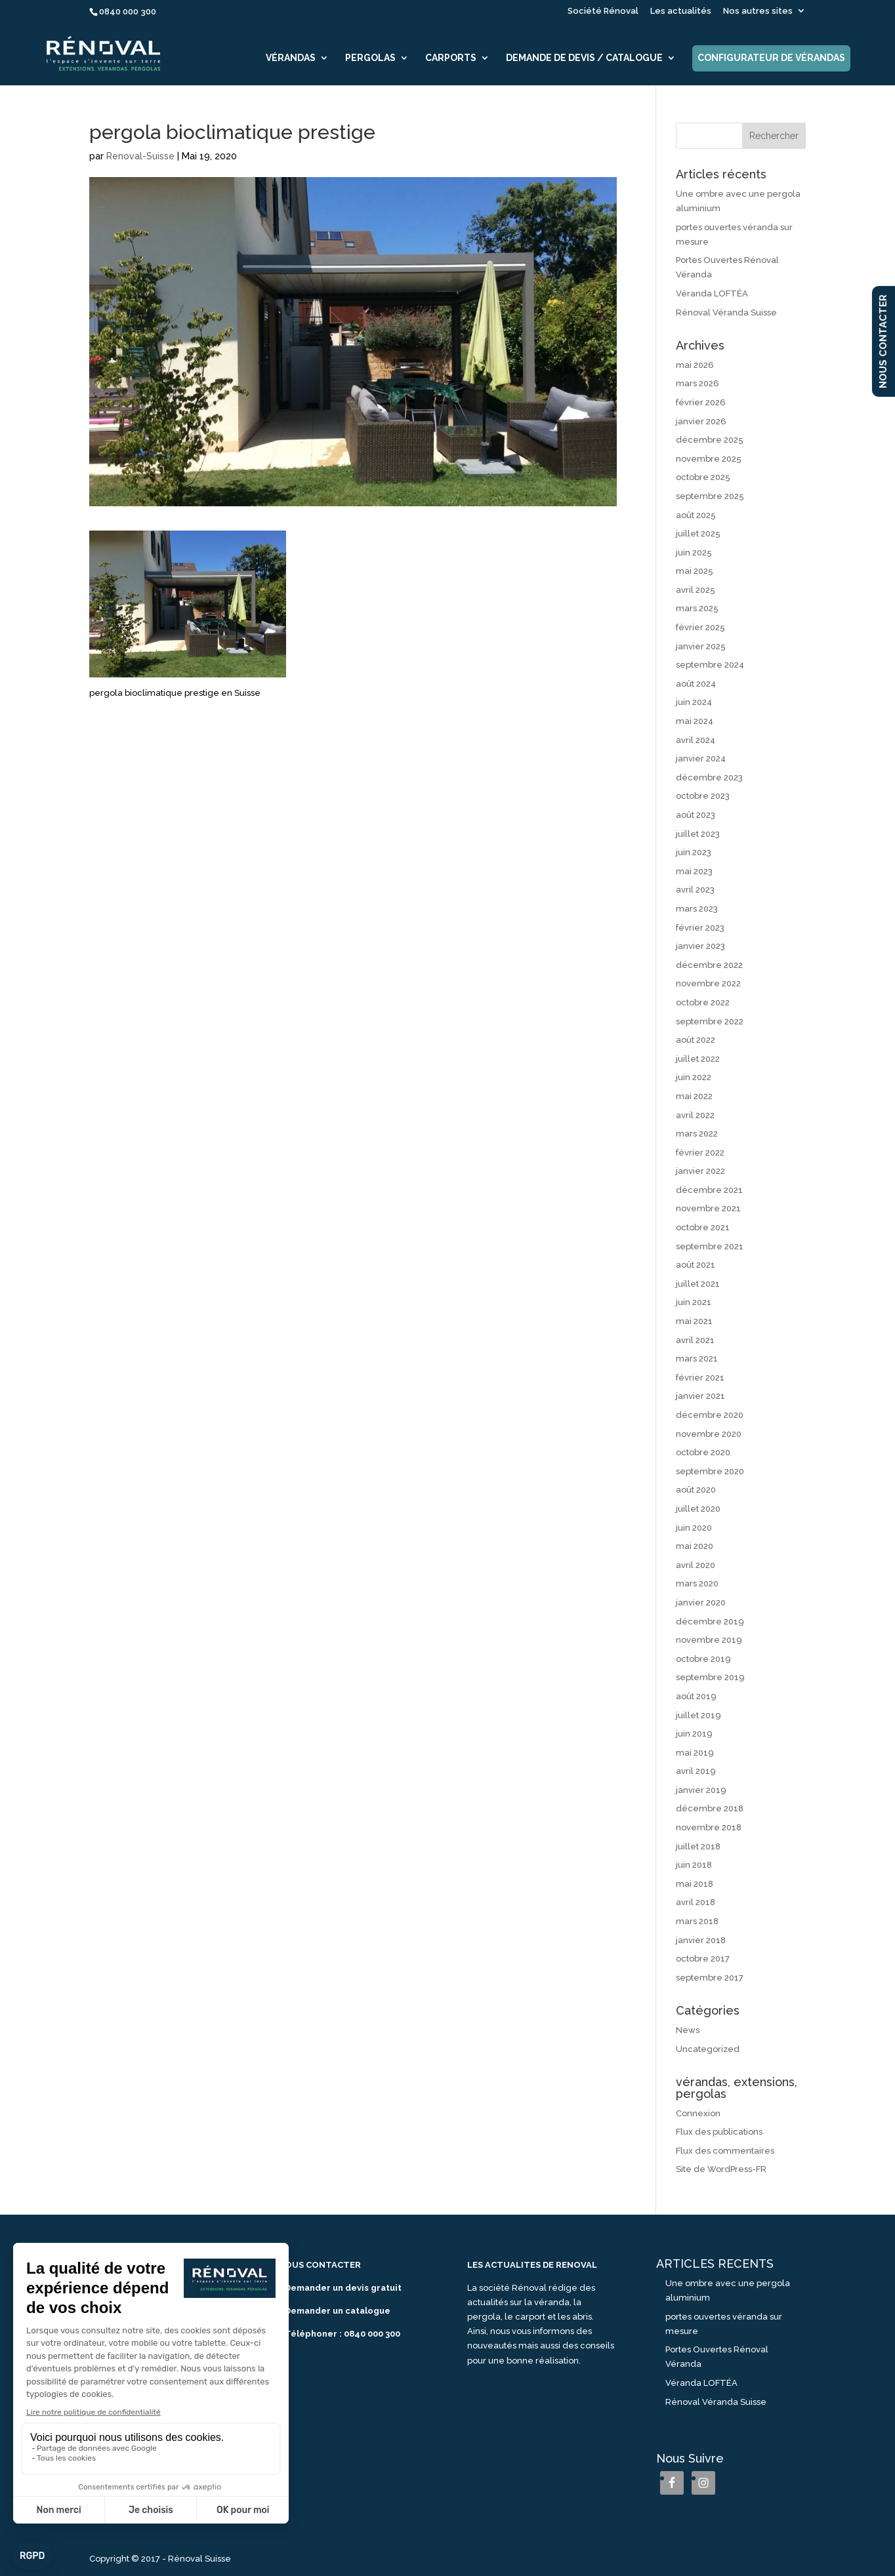 This screenshot has width=895, height=2576. I want to click on octobre 2025, so click(703, 477).